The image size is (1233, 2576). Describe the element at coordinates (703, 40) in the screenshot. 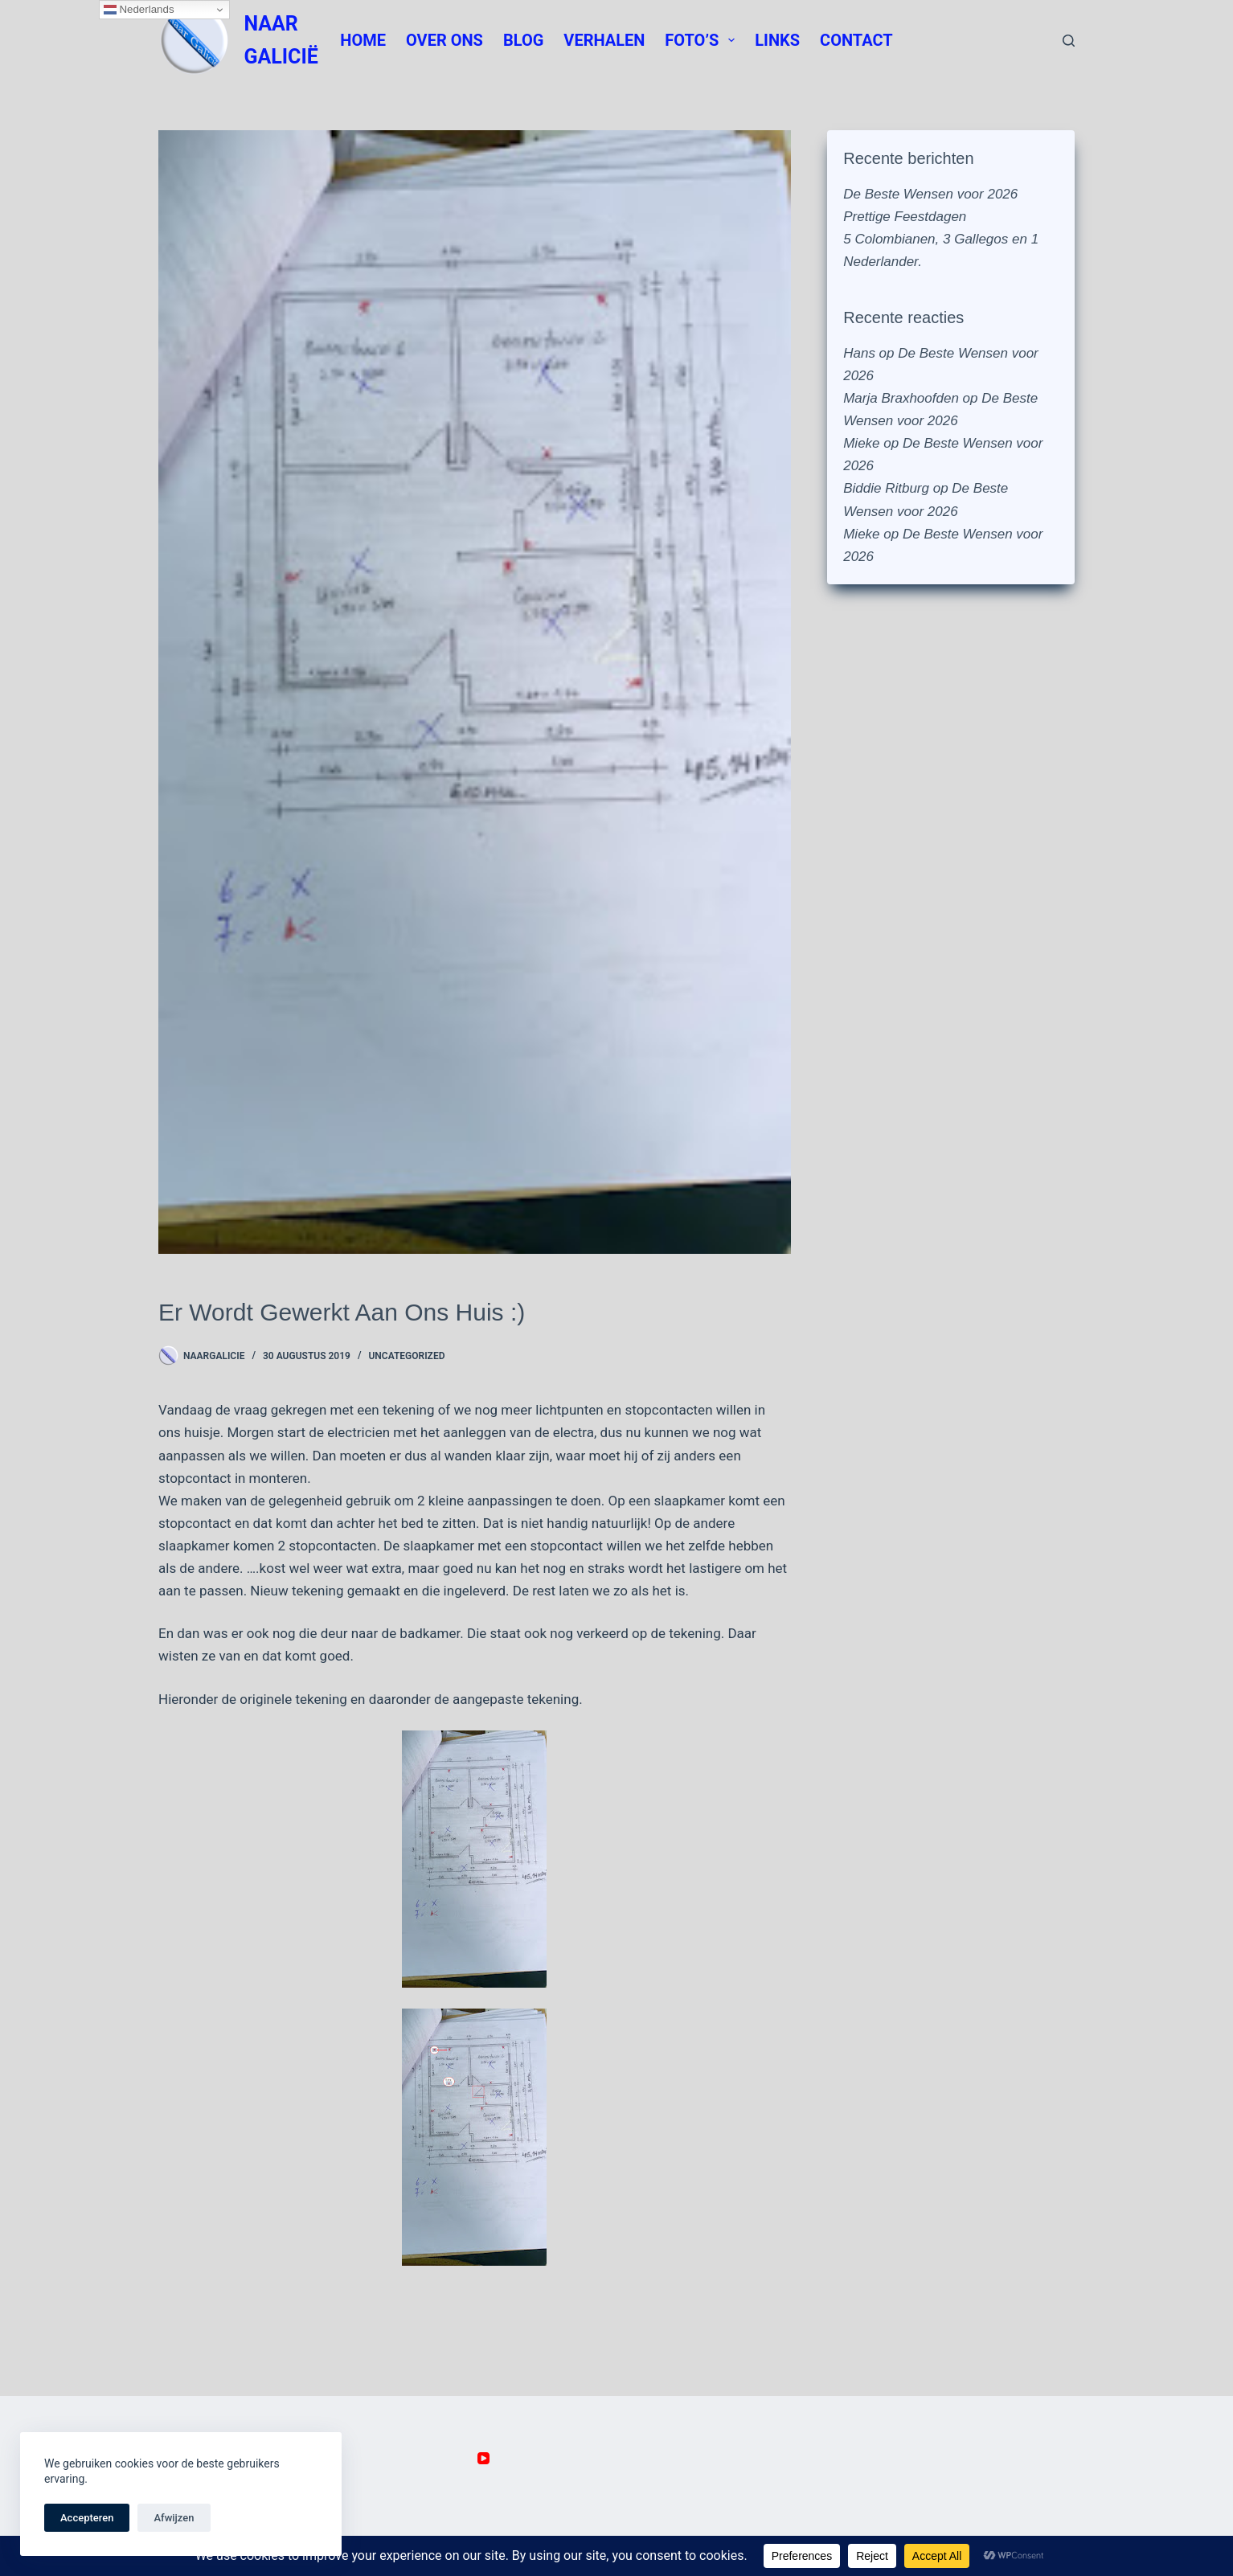

I see `Foto’s` at that location.